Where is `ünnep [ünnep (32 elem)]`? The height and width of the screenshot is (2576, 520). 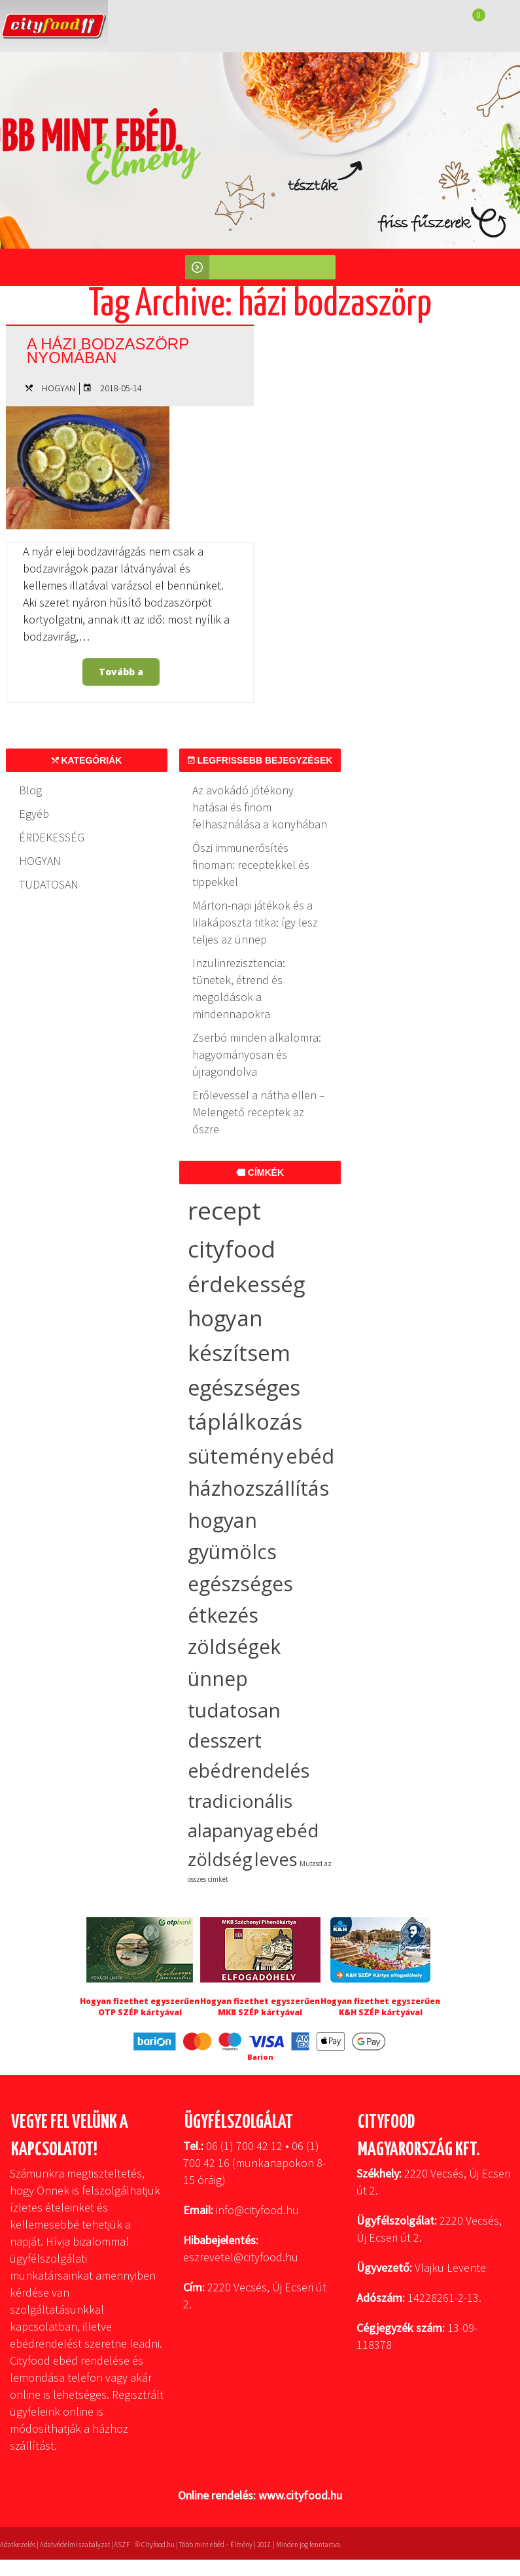 ünnep [ünnep (32 elem)] is located at coordinates (218, 1678).